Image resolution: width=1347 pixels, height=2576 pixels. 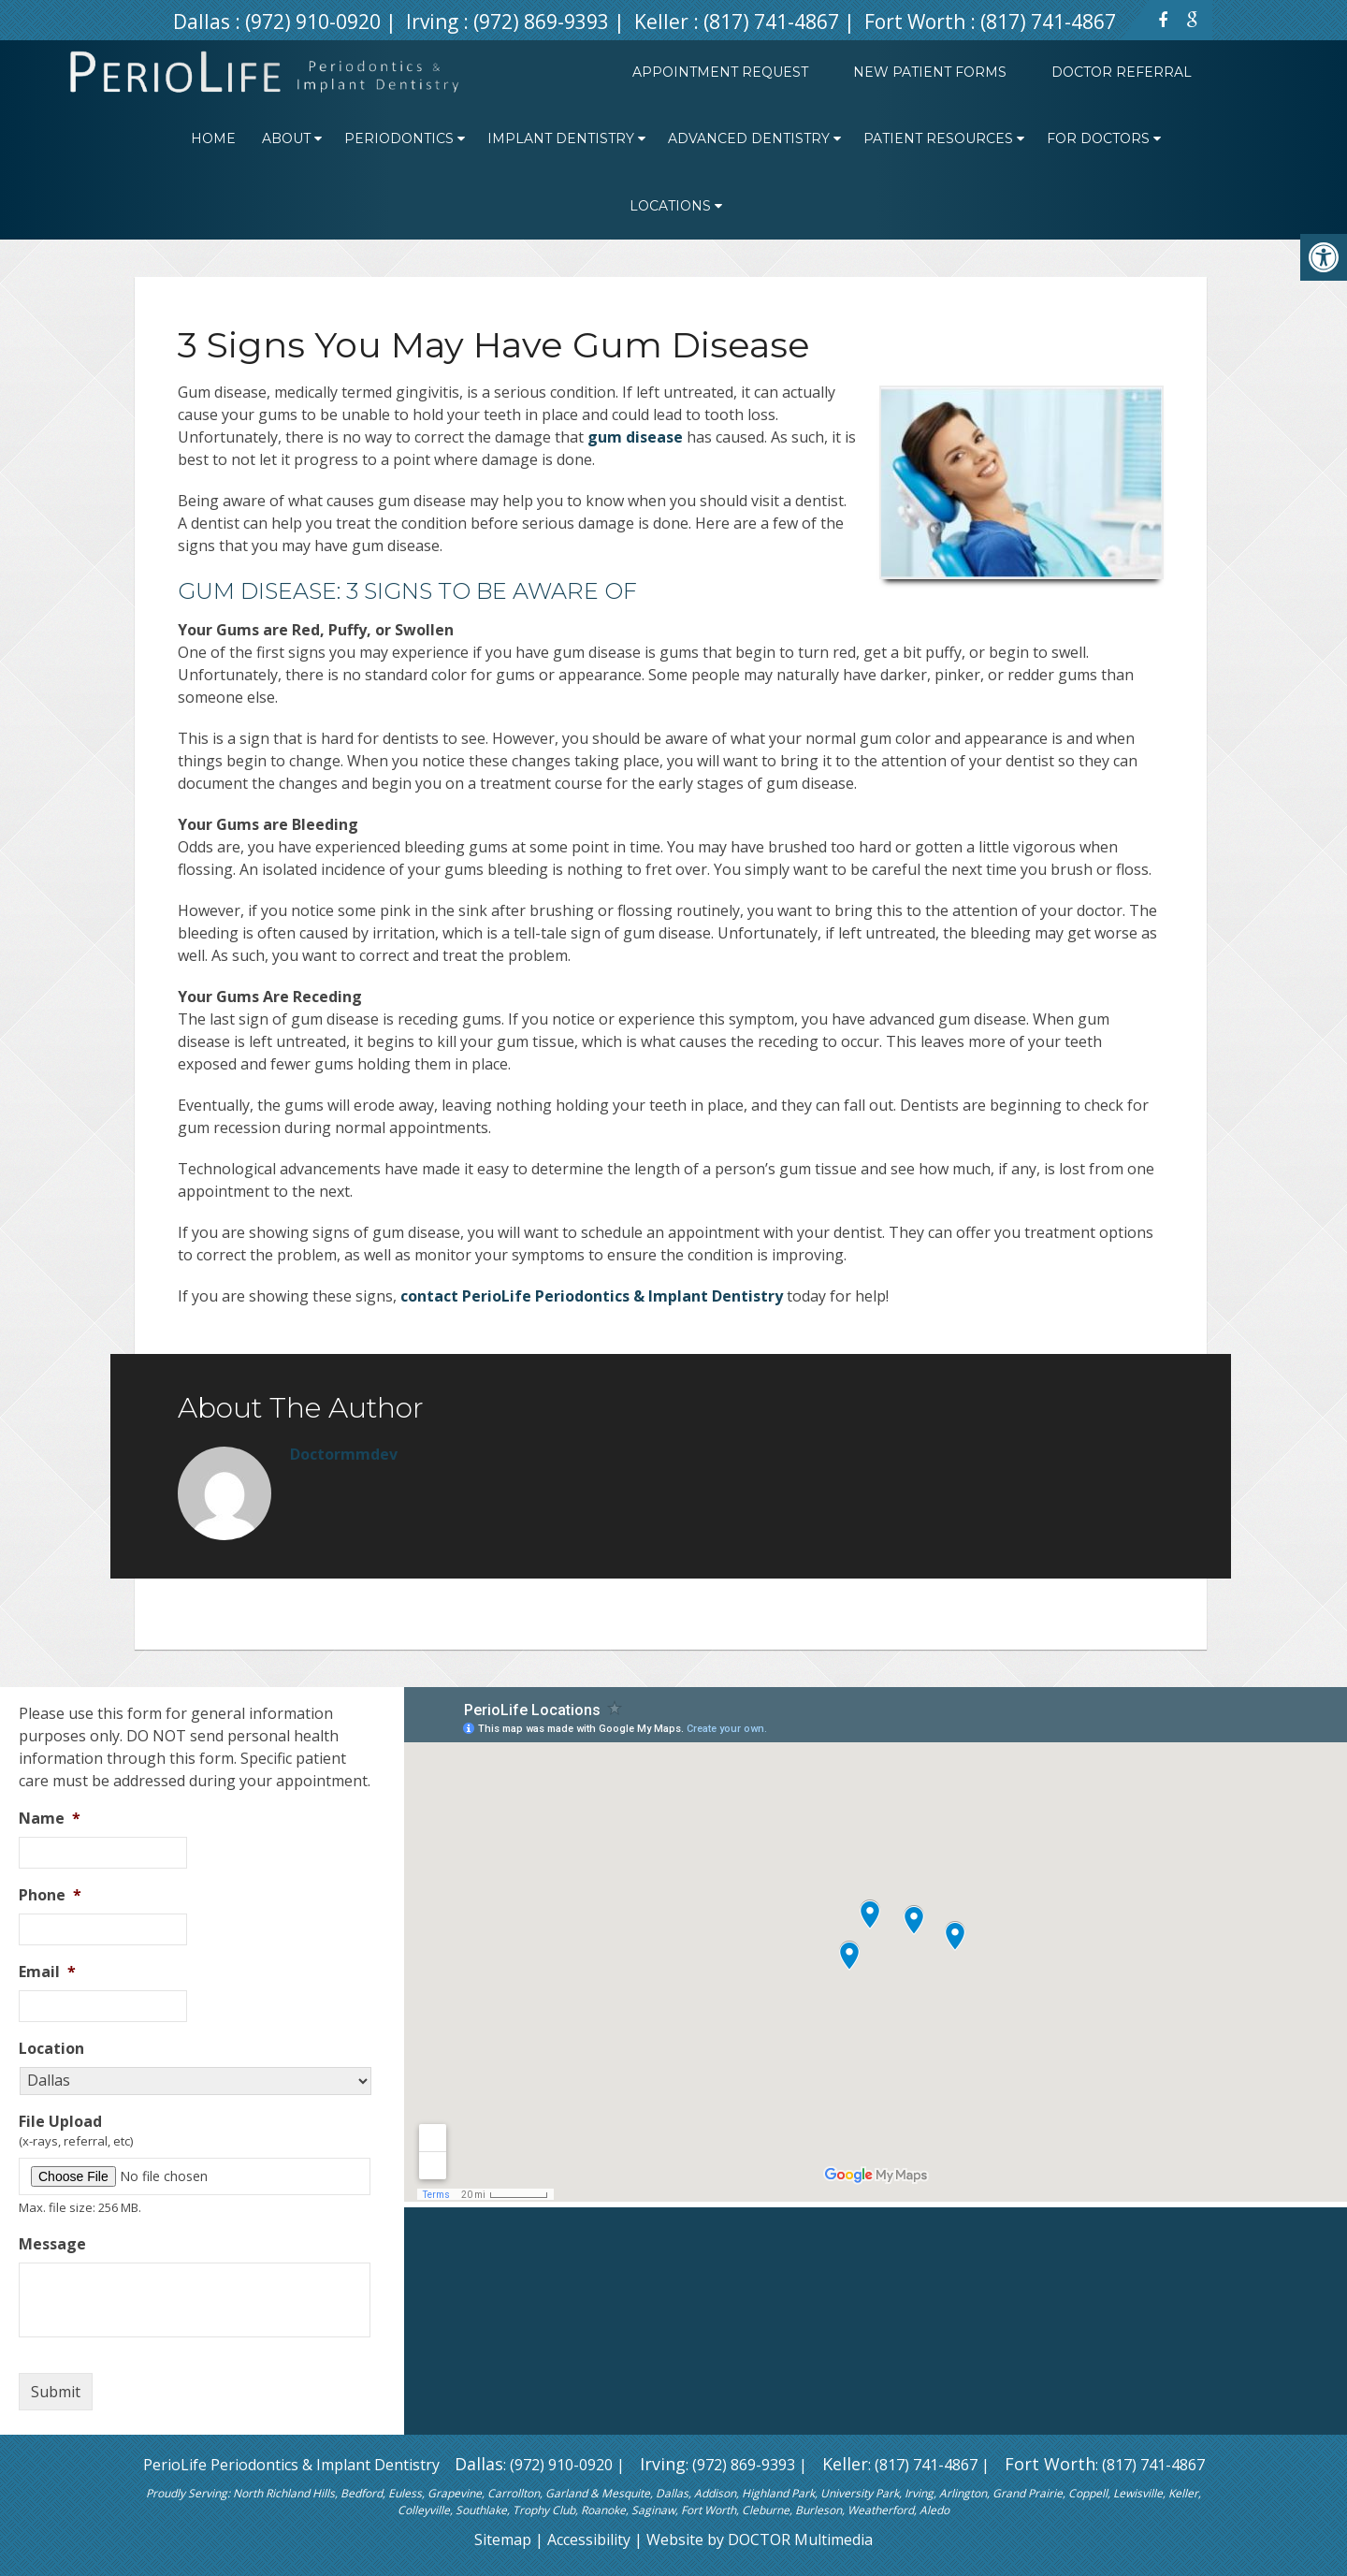 I want to click on Dallas, so click(x=204, y=21).